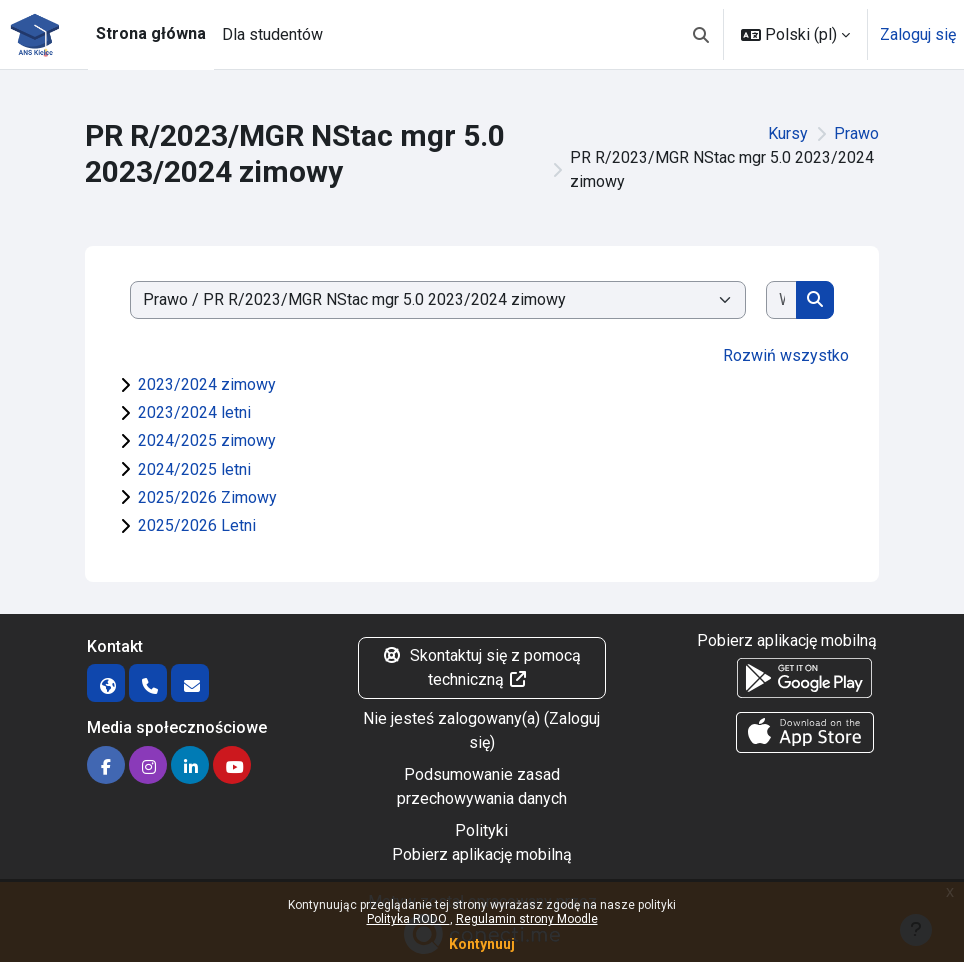  Describe the element at coordinates (482, 854) in the screenshot. I see `Pobierz aplikację mobilną` at that location.